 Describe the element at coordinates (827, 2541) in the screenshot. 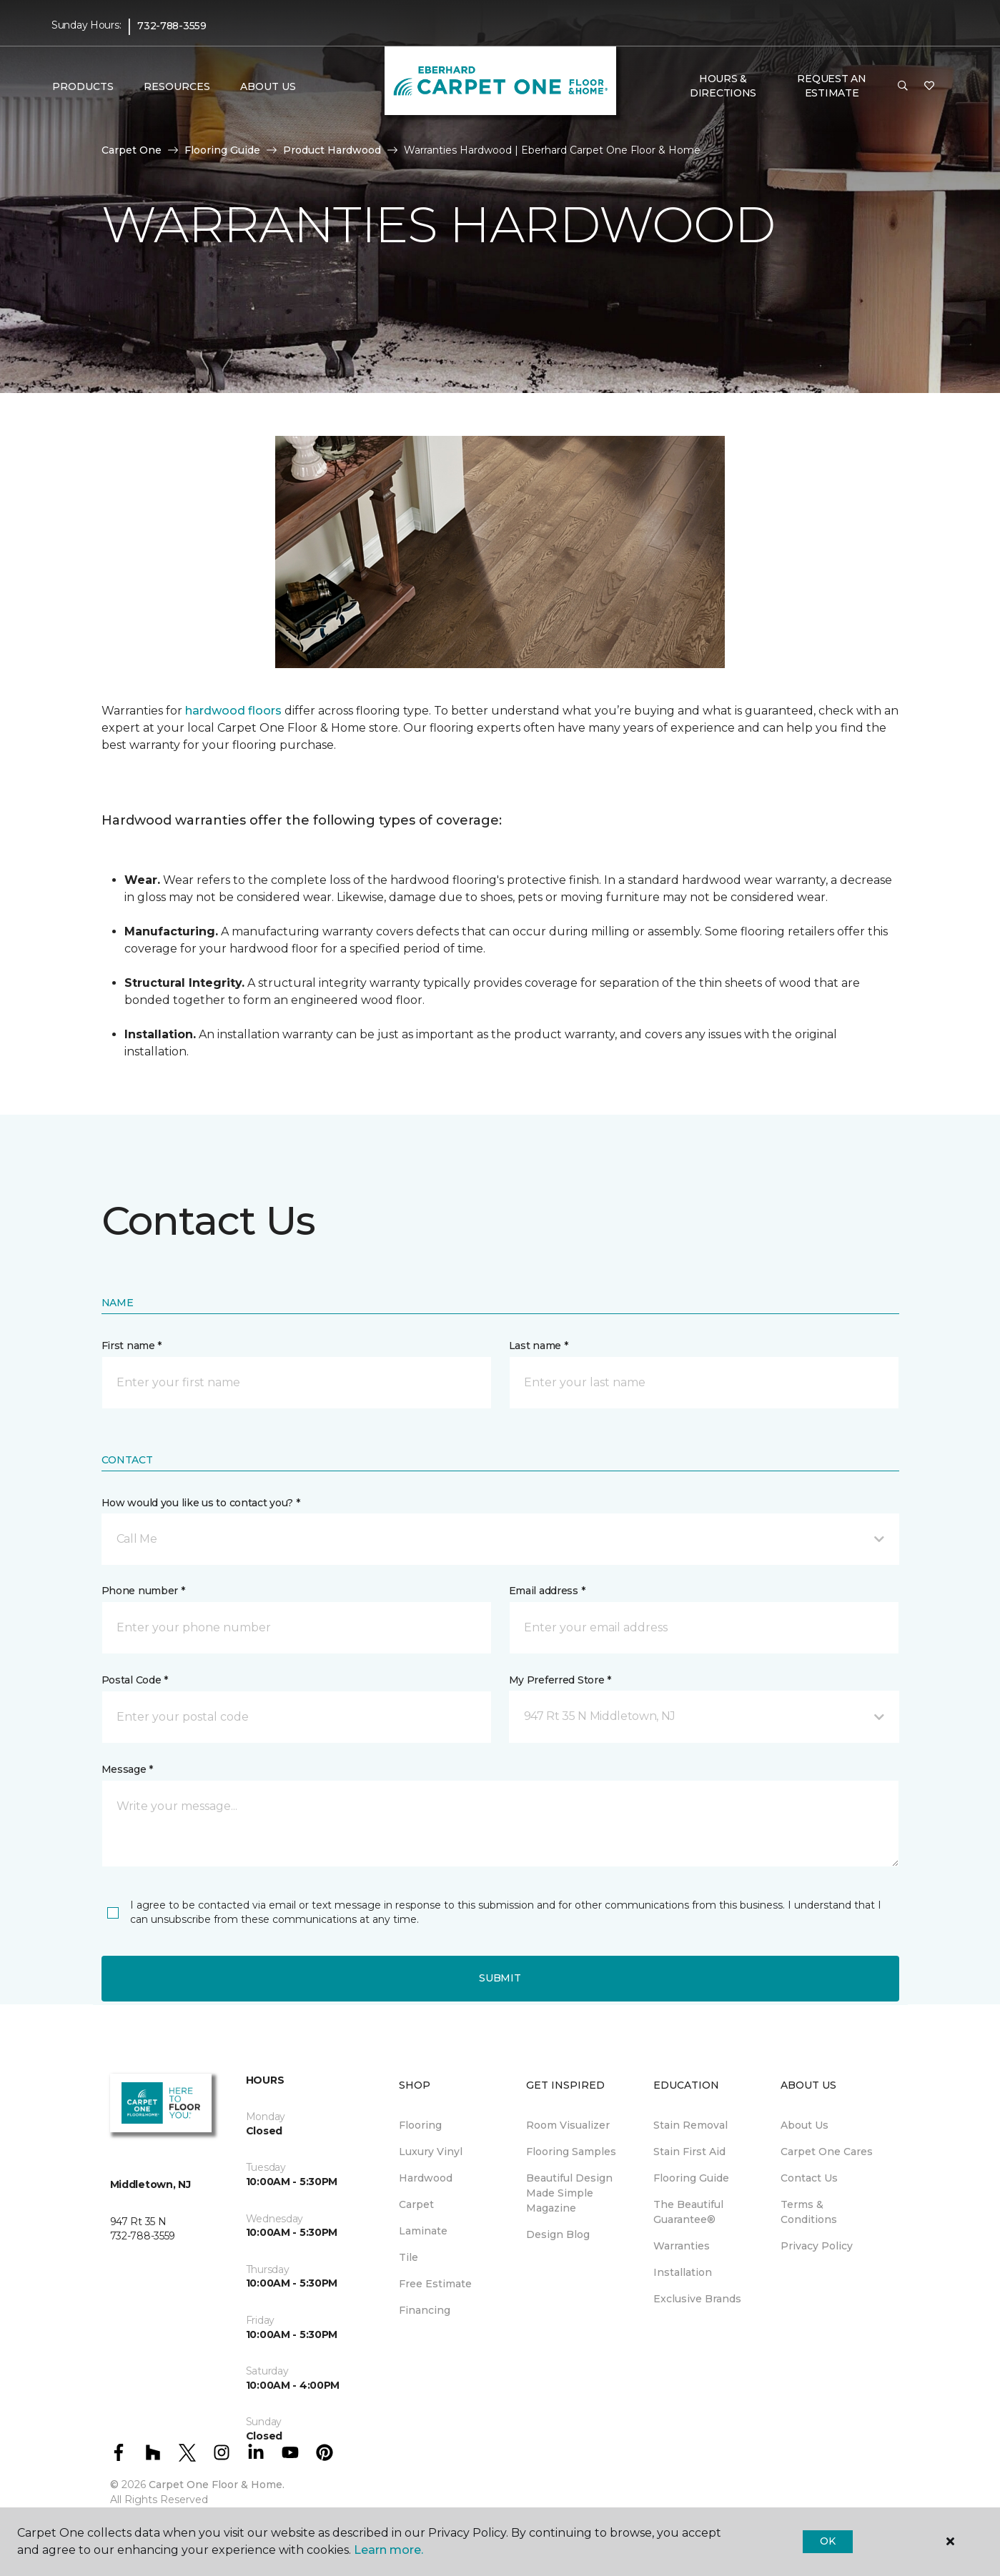

I see `Ok` at that location.